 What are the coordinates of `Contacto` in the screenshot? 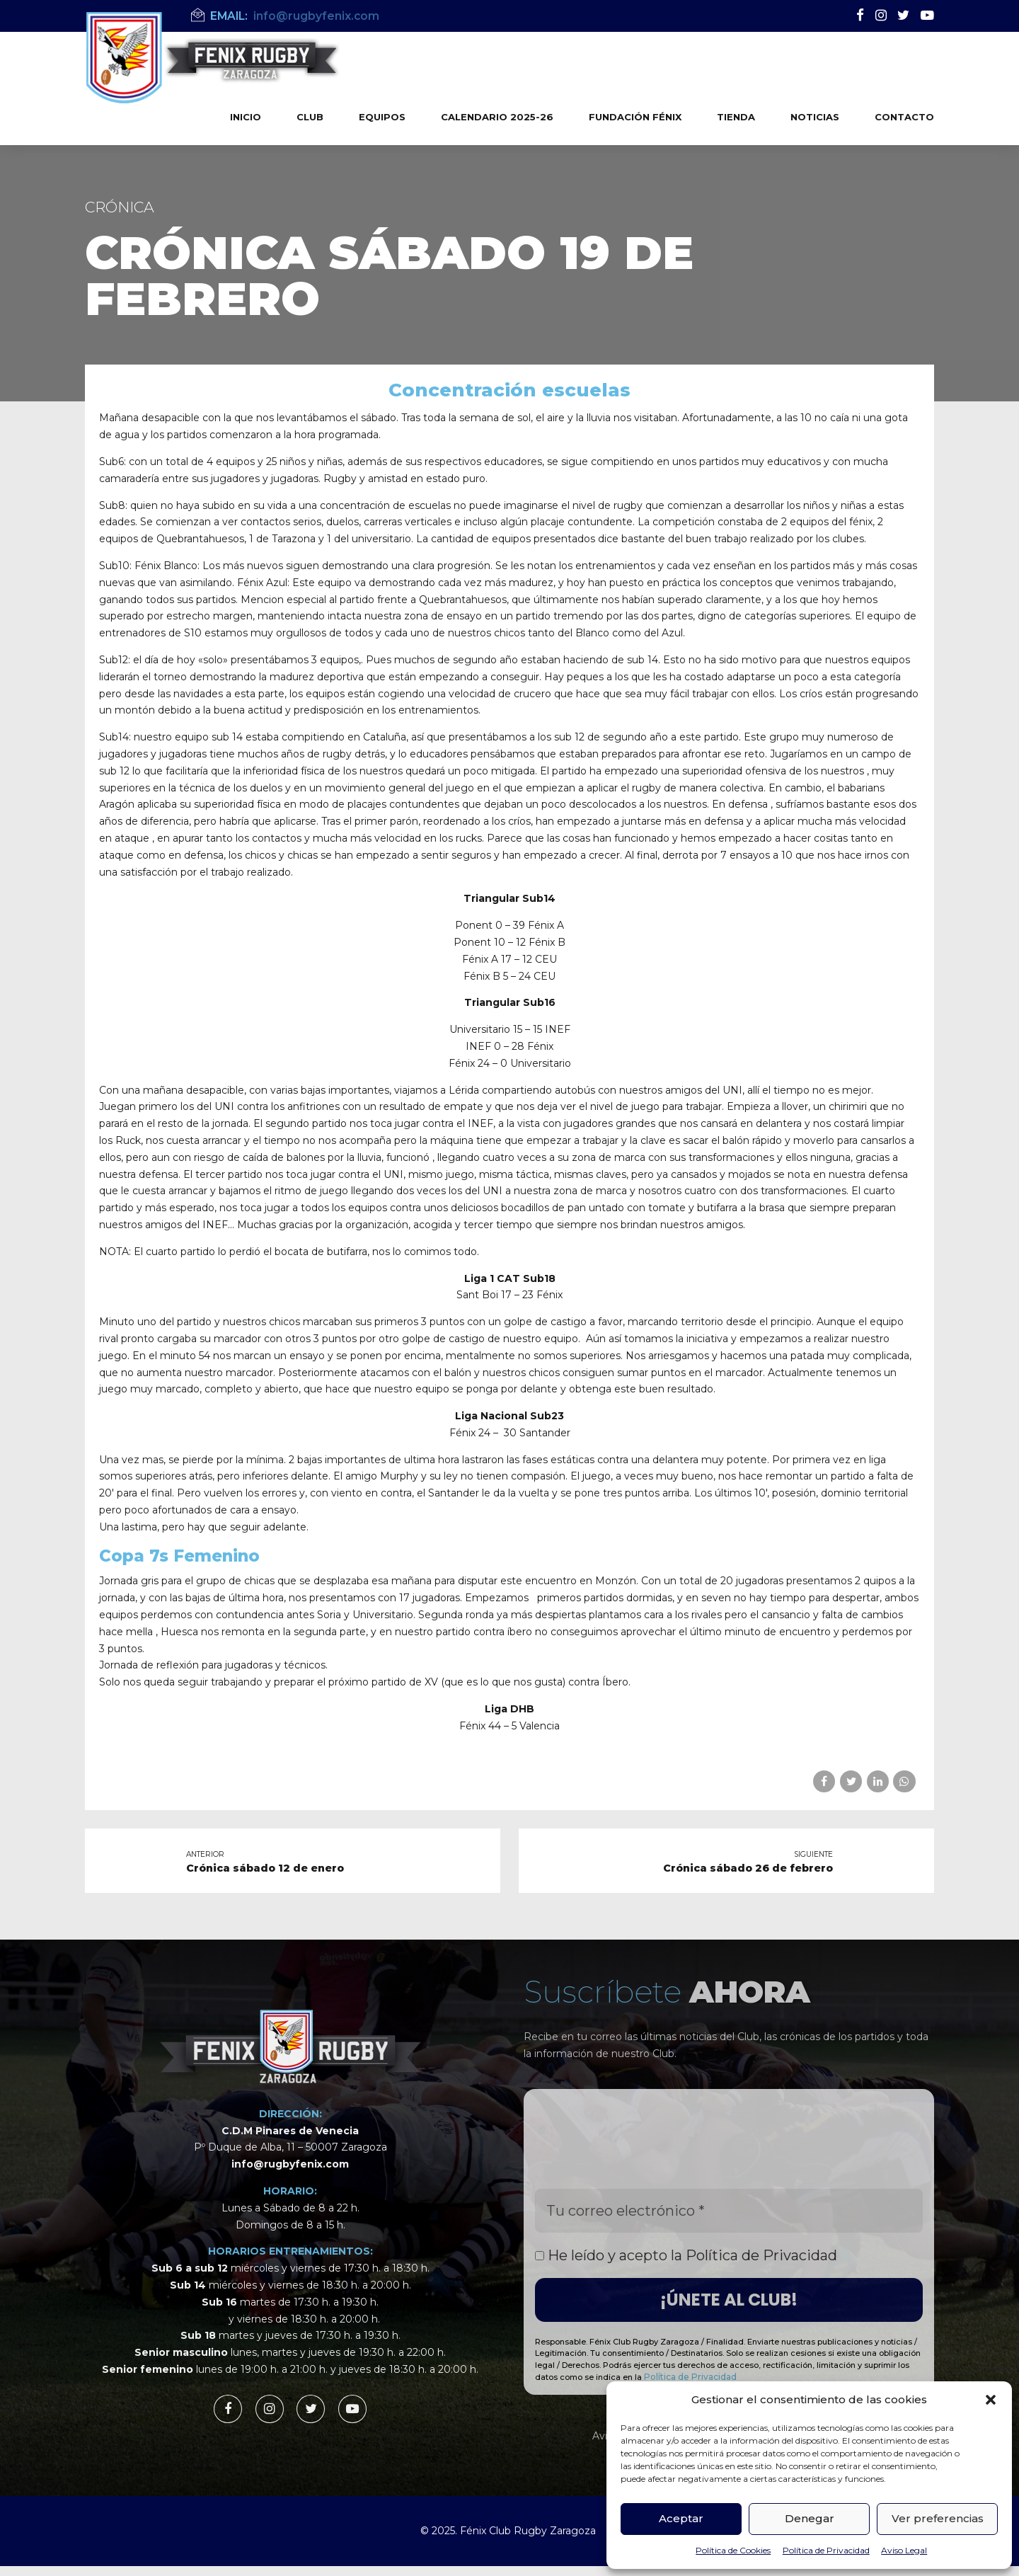 It's located at (904, 116).